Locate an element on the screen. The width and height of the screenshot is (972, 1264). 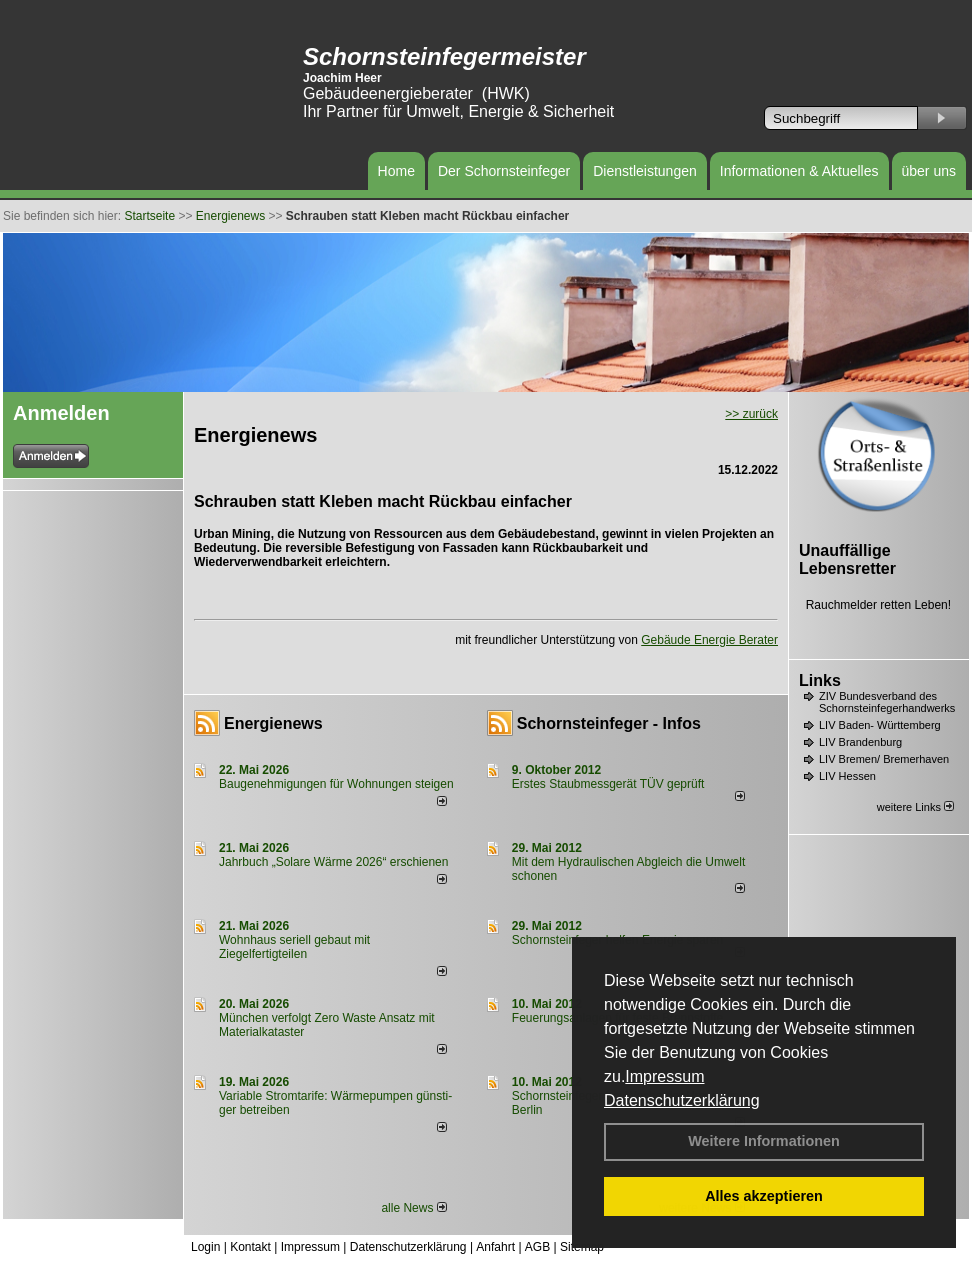
Baugenehmigungen für Wohnungen steigen is located at coordinates (336, 784).